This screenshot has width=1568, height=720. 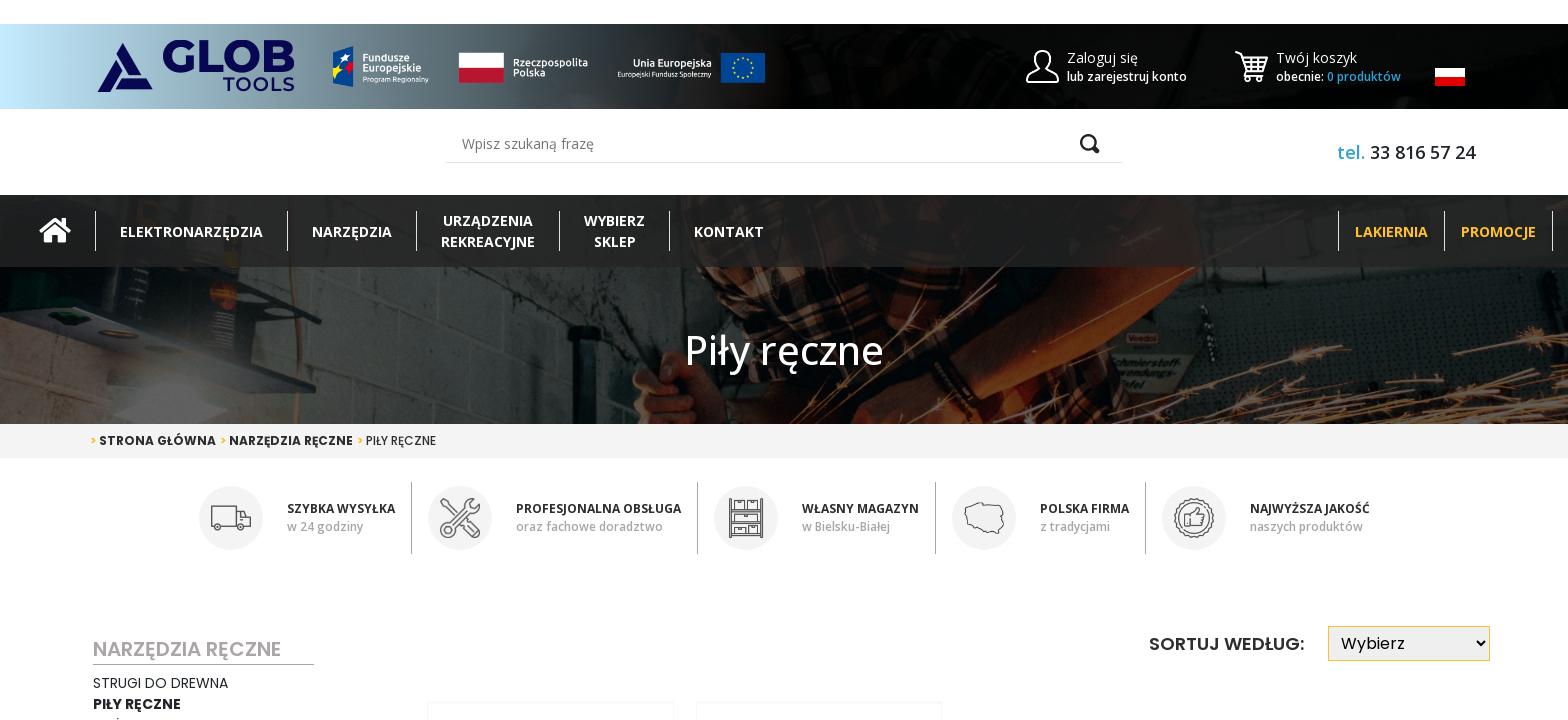 I want to click on Strugi do drewna, so click(x=160, y=683).